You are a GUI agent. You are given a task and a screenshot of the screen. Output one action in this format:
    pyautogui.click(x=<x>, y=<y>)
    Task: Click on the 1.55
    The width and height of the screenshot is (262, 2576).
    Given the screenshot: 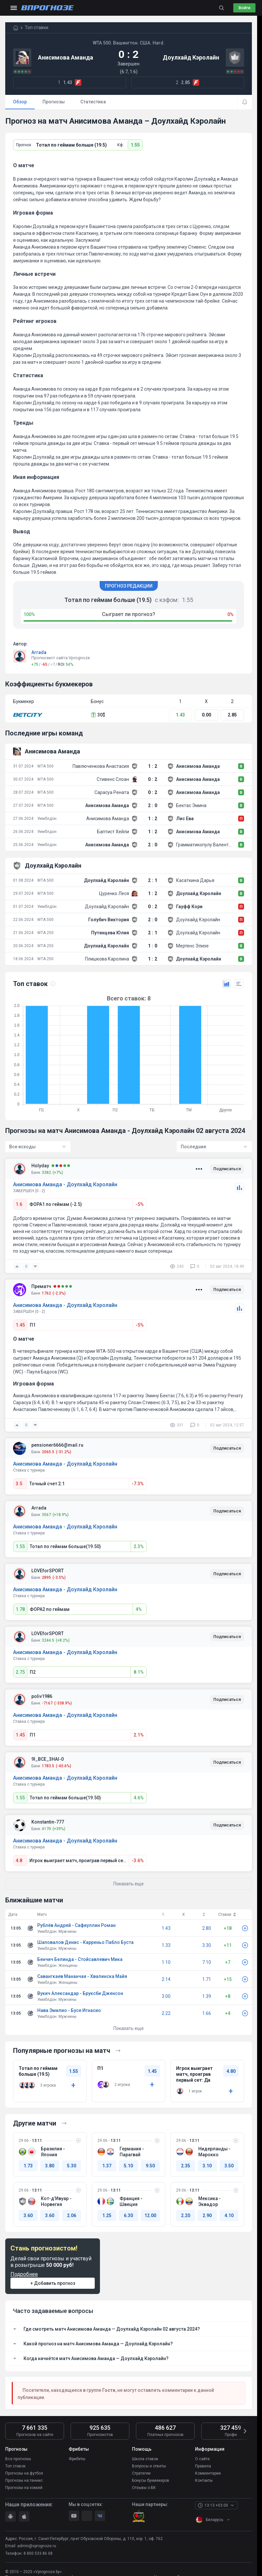 What is the action you would take?
    pyautogui.click(x=135, y=145)
    